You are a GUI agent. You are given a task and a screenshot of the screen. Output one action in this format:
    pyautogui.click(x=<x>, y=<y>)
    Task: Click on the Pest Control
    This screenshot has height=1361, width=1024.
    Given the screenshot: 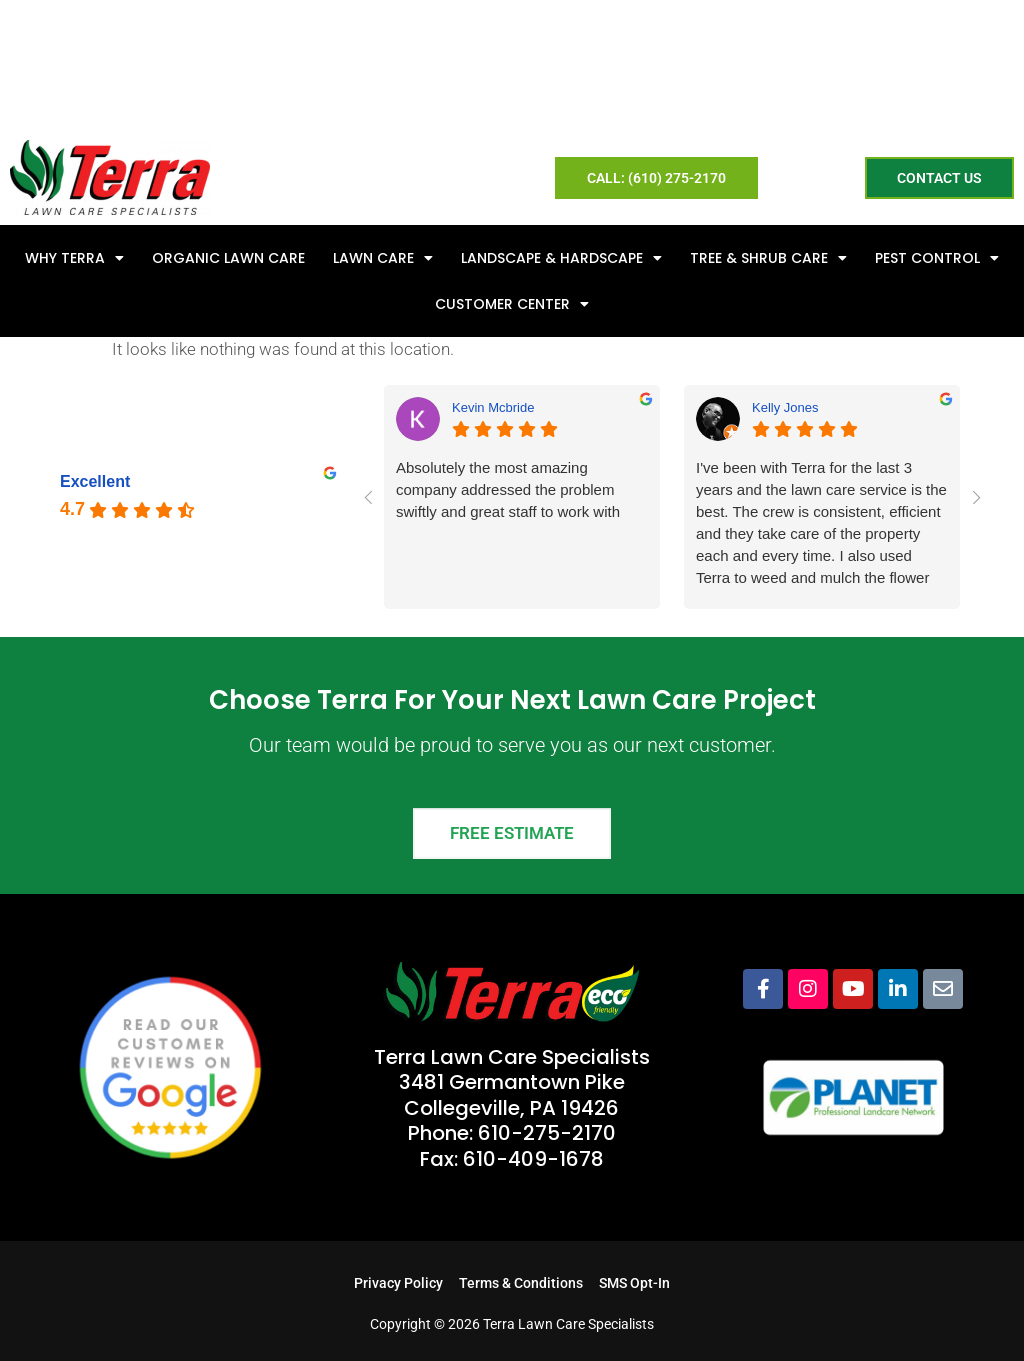 What is the action you would take?
    pyautogui.click(x=937, y=258)
    